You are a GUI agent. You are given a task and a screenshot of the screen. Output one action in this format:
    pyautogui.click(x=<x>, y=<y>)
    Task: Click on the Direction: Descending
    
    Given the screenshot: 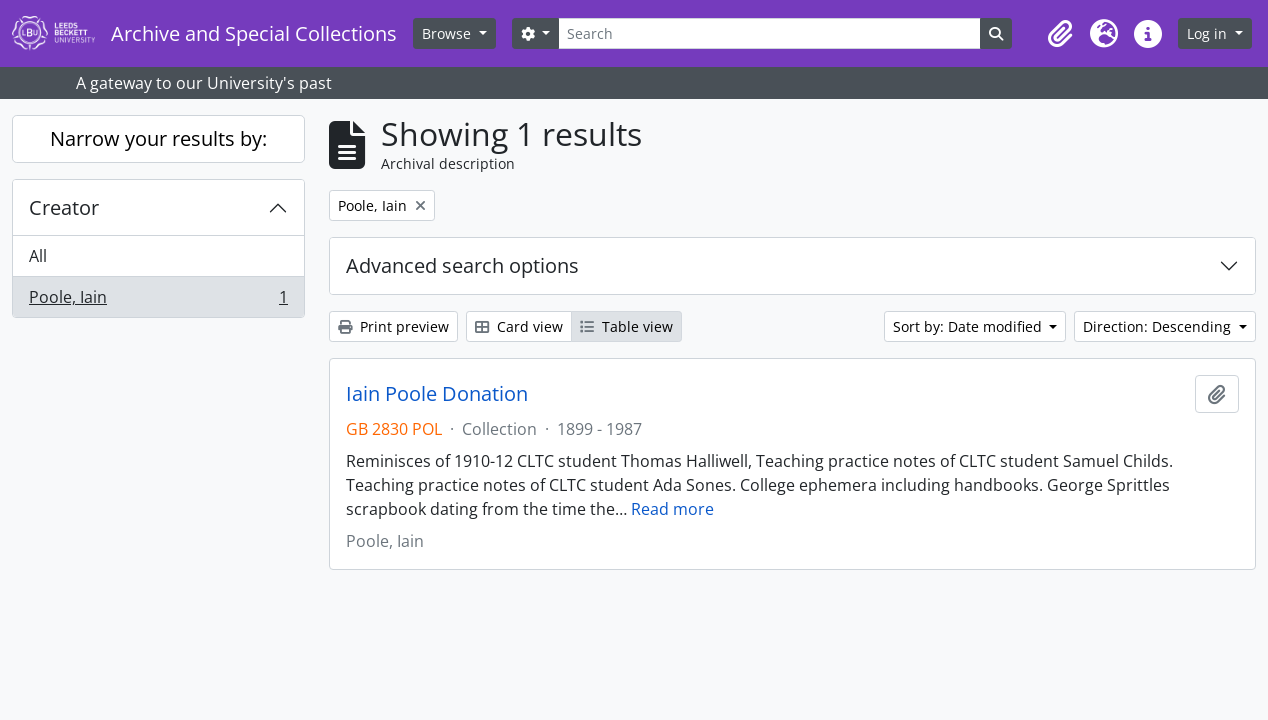 What is the action you would take?
    pyautogui.click(x=1159, y=326)
    